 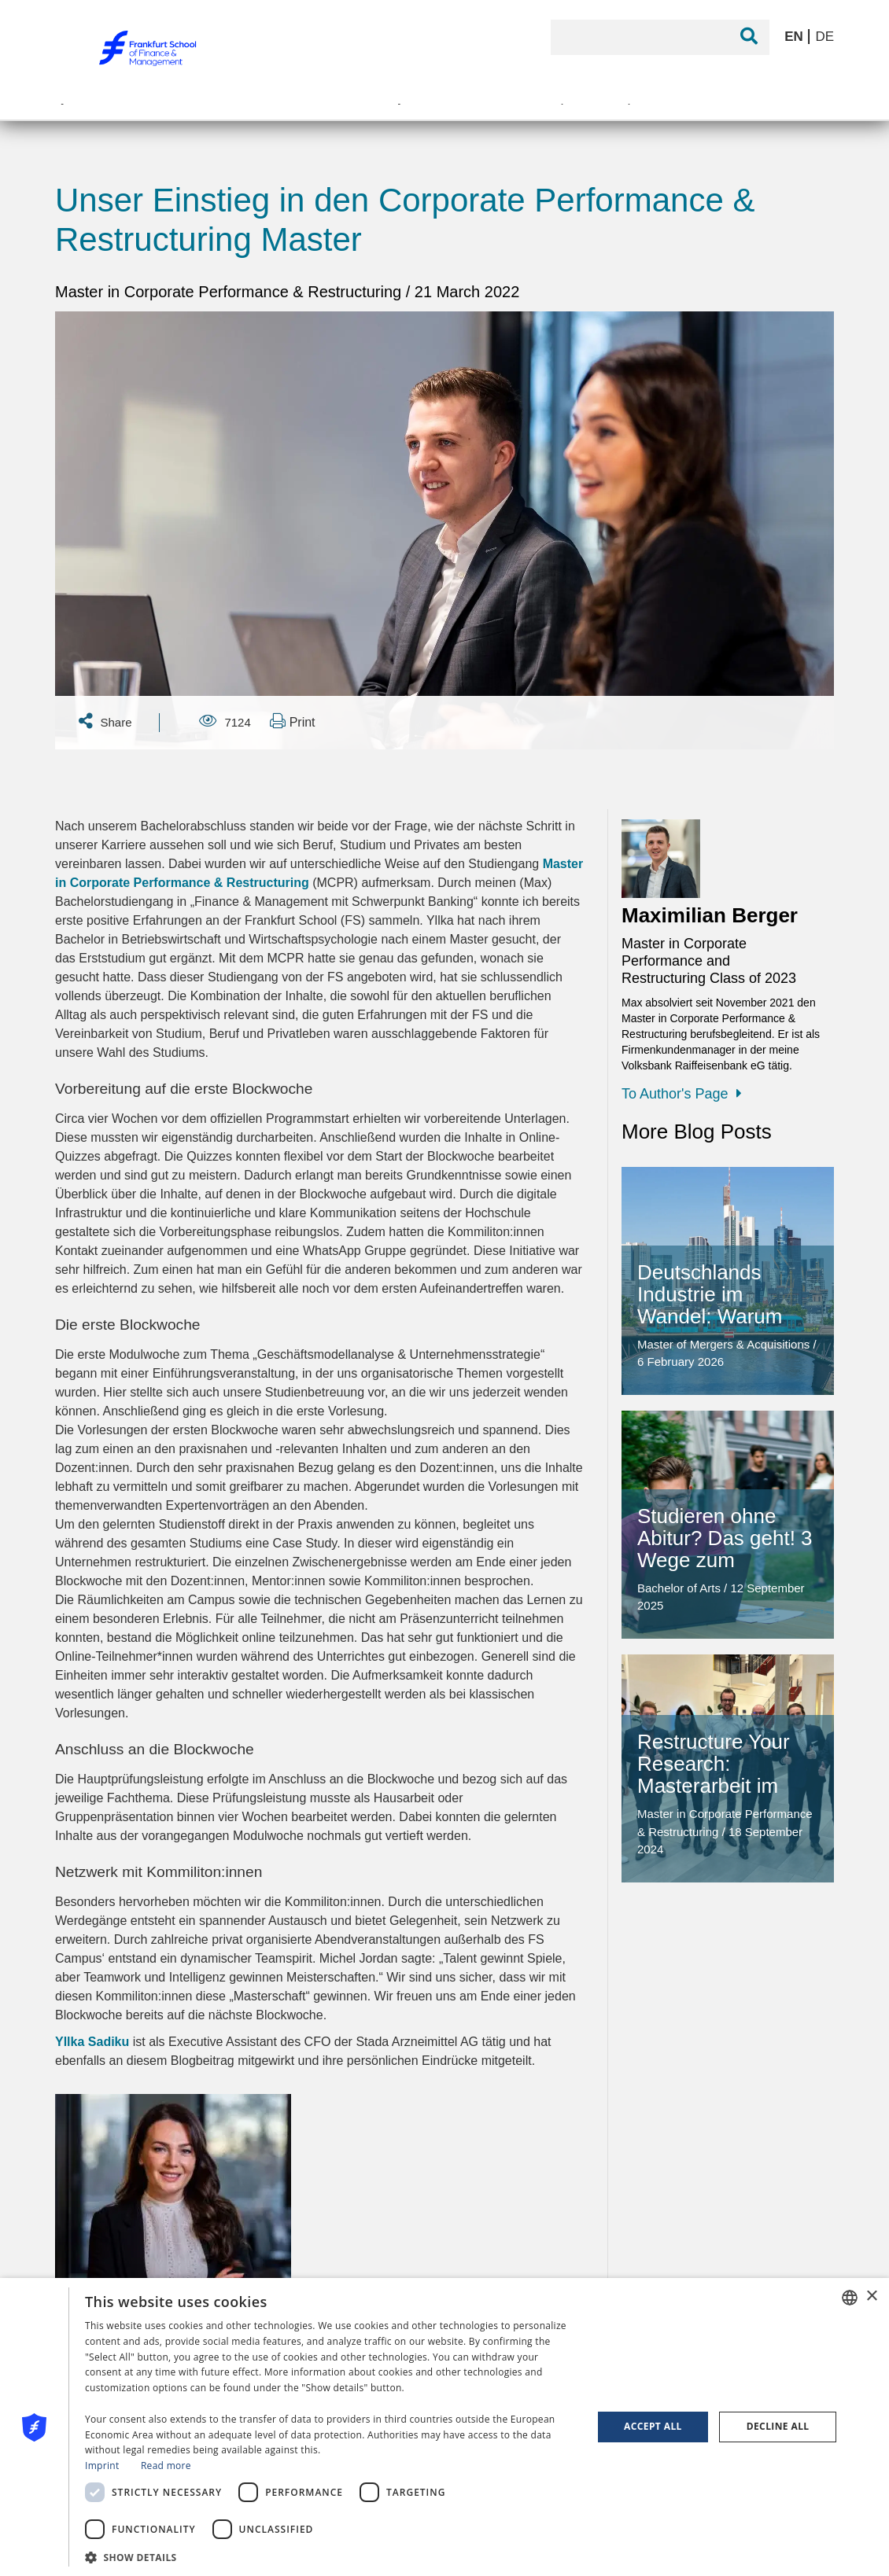 I want to click on Maximilian Berger, so click(x=710, y=915).